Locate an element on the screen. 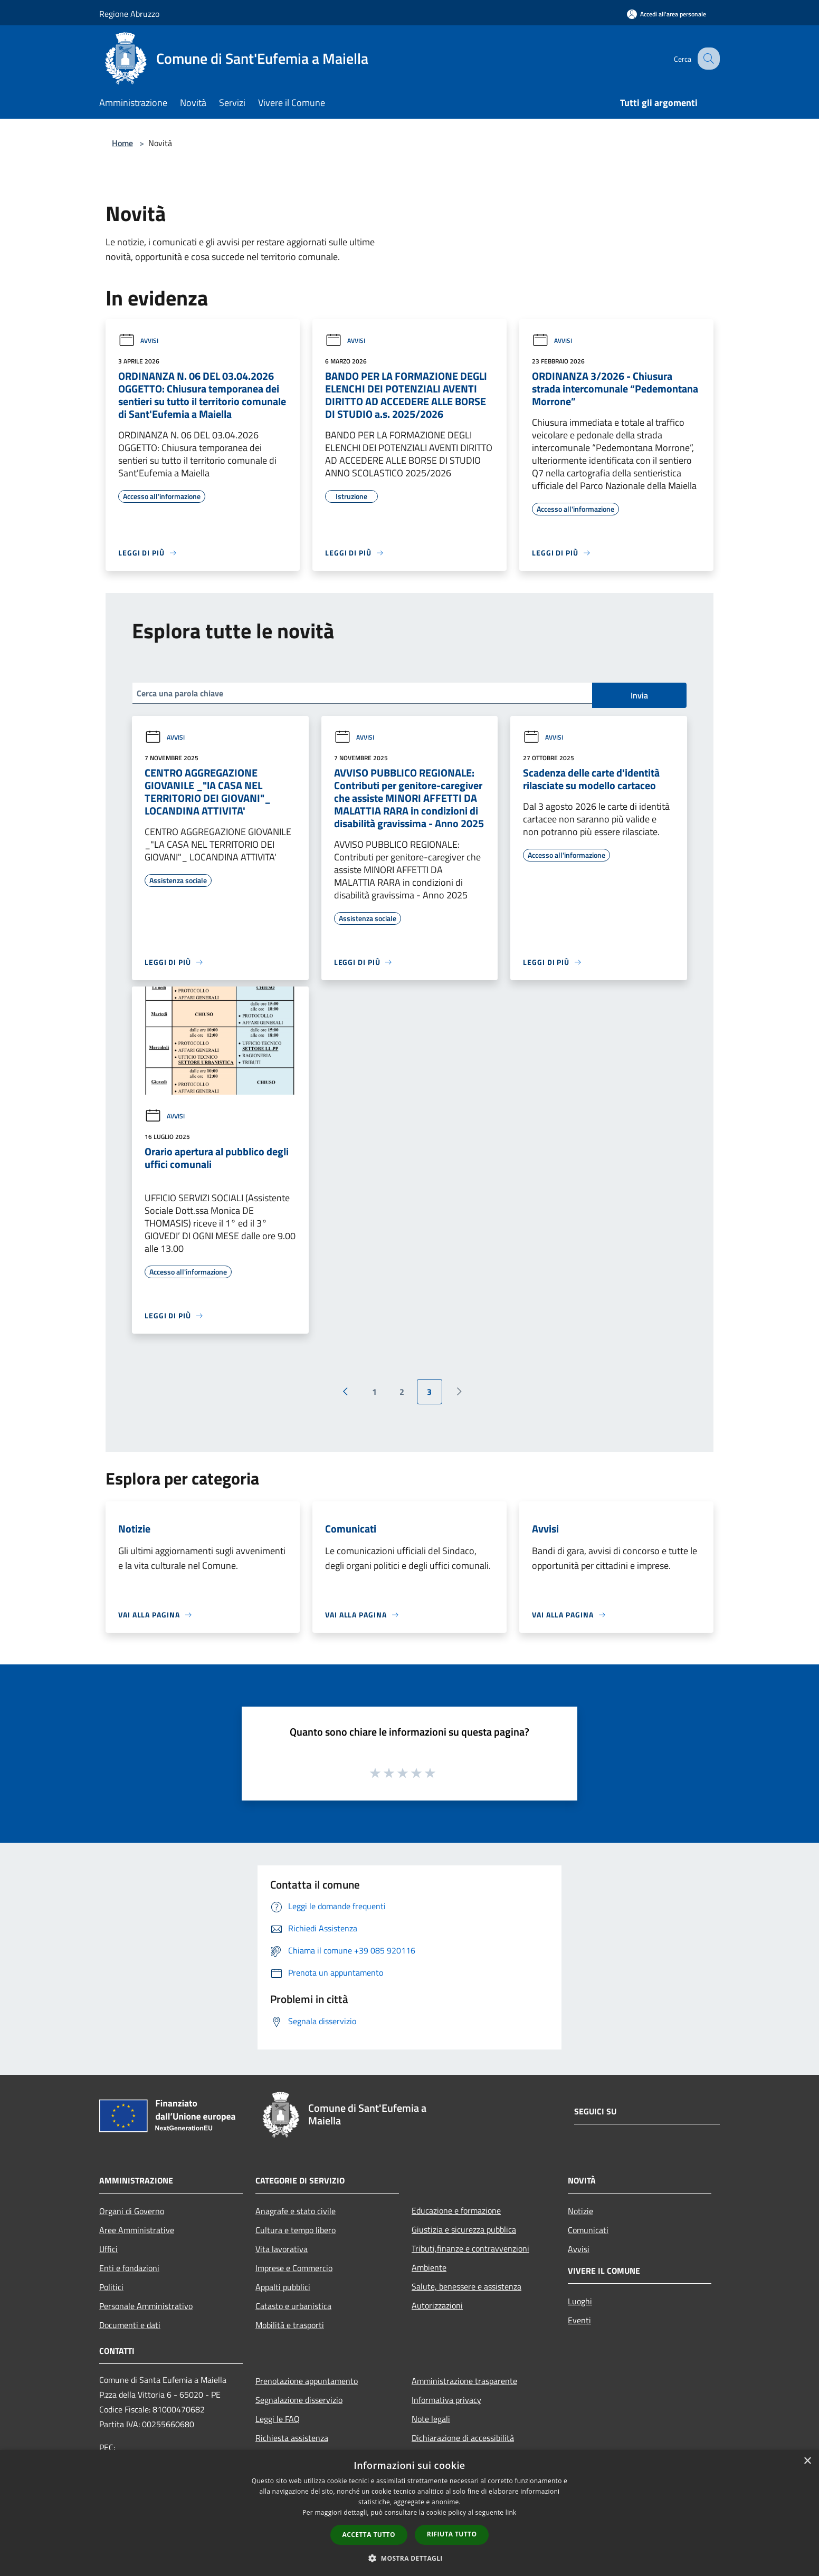 The image size is (819, 2576). Amministrazione trasparente is located at coordinates (464, 2380).